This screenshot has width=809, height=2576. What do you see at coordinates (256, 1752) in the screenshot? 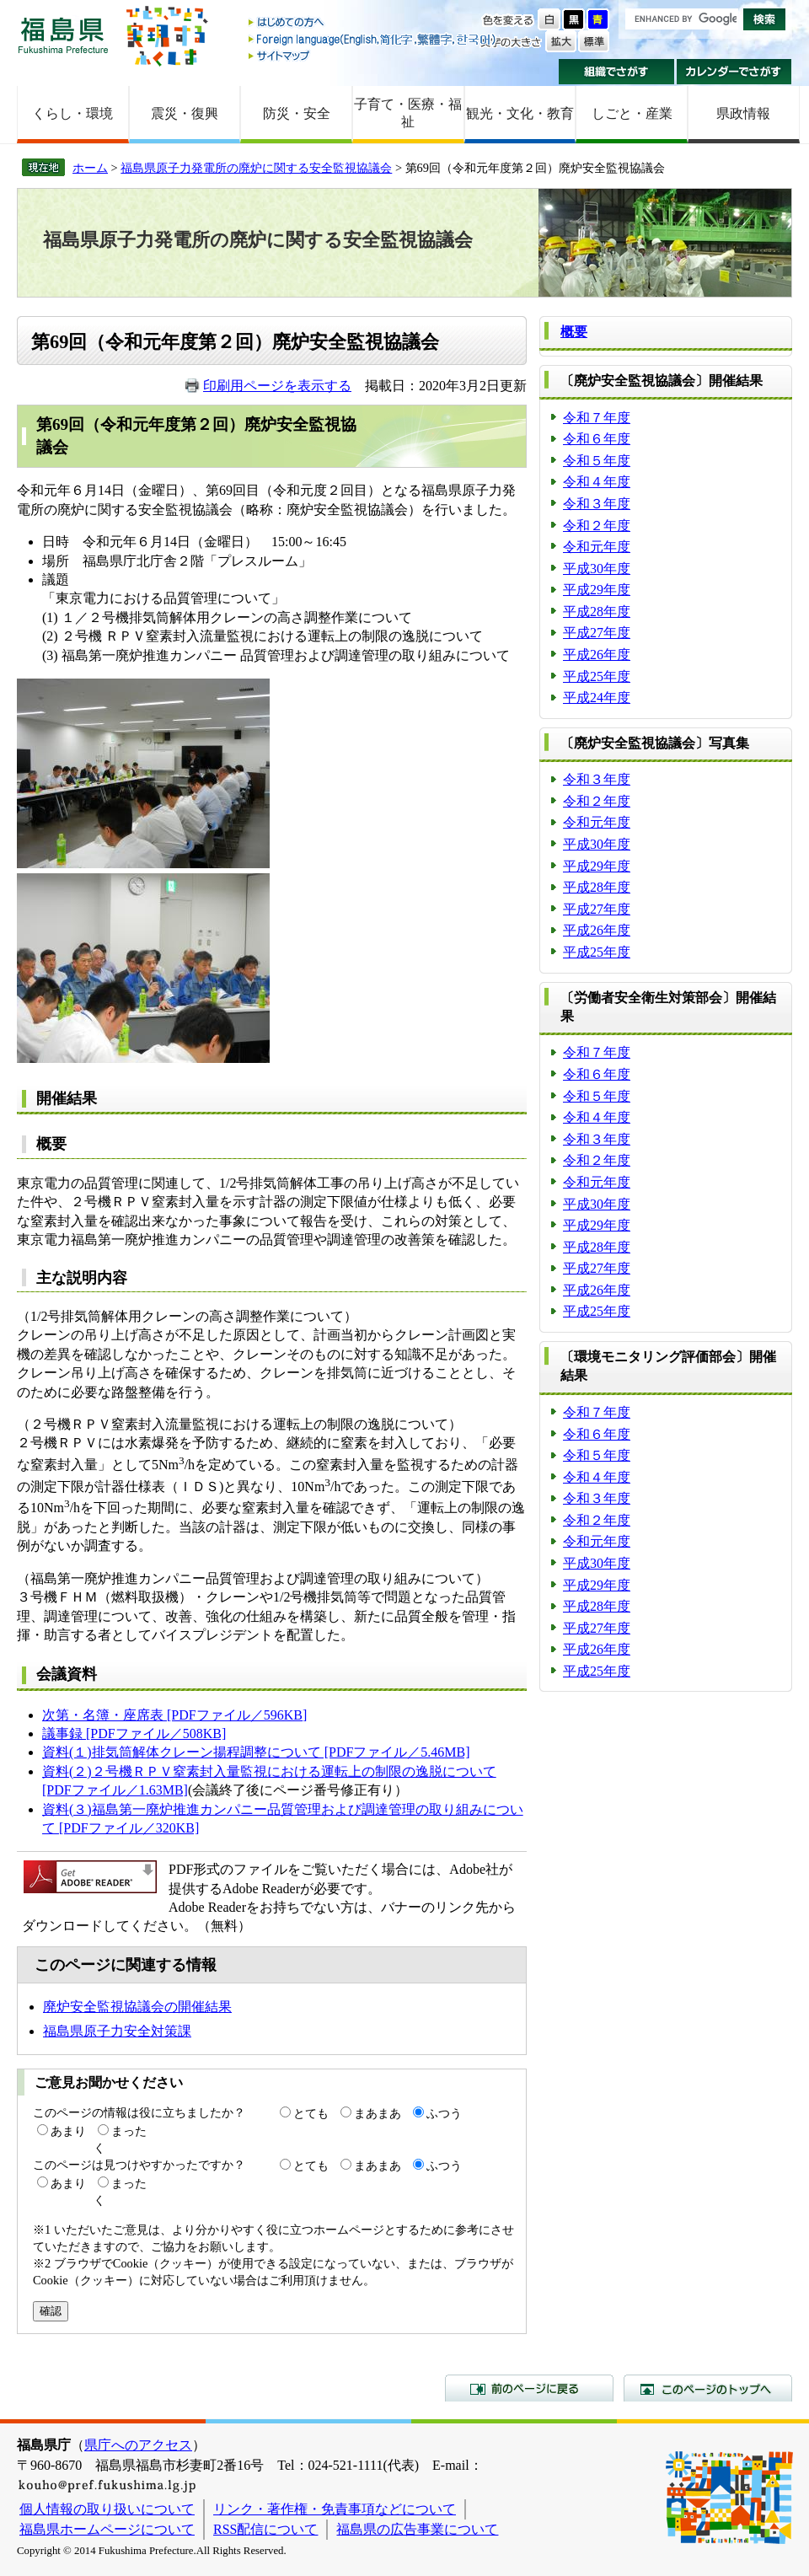
I see `資料(１)排気筒解体クレーン揚程調整について [PDFファイル／5.46MB]` at bounding box center [256, 1752].